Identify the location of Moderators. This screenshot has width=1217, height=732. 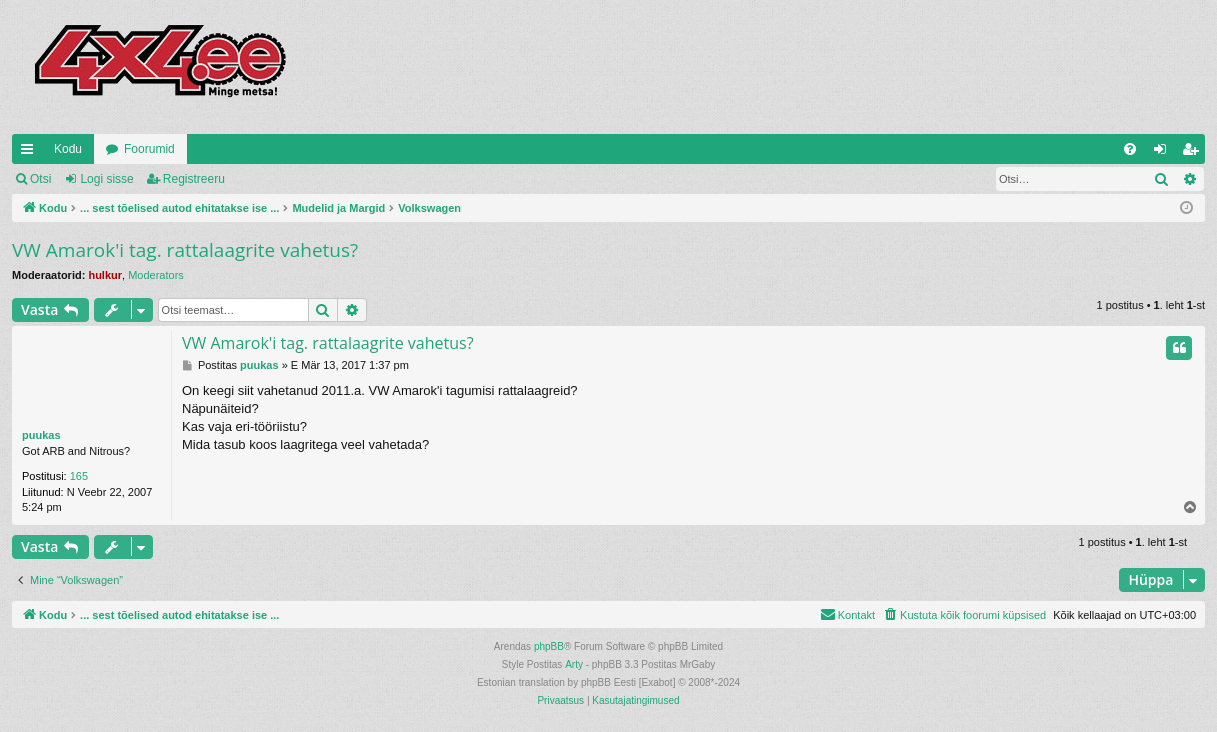
(156, 275).